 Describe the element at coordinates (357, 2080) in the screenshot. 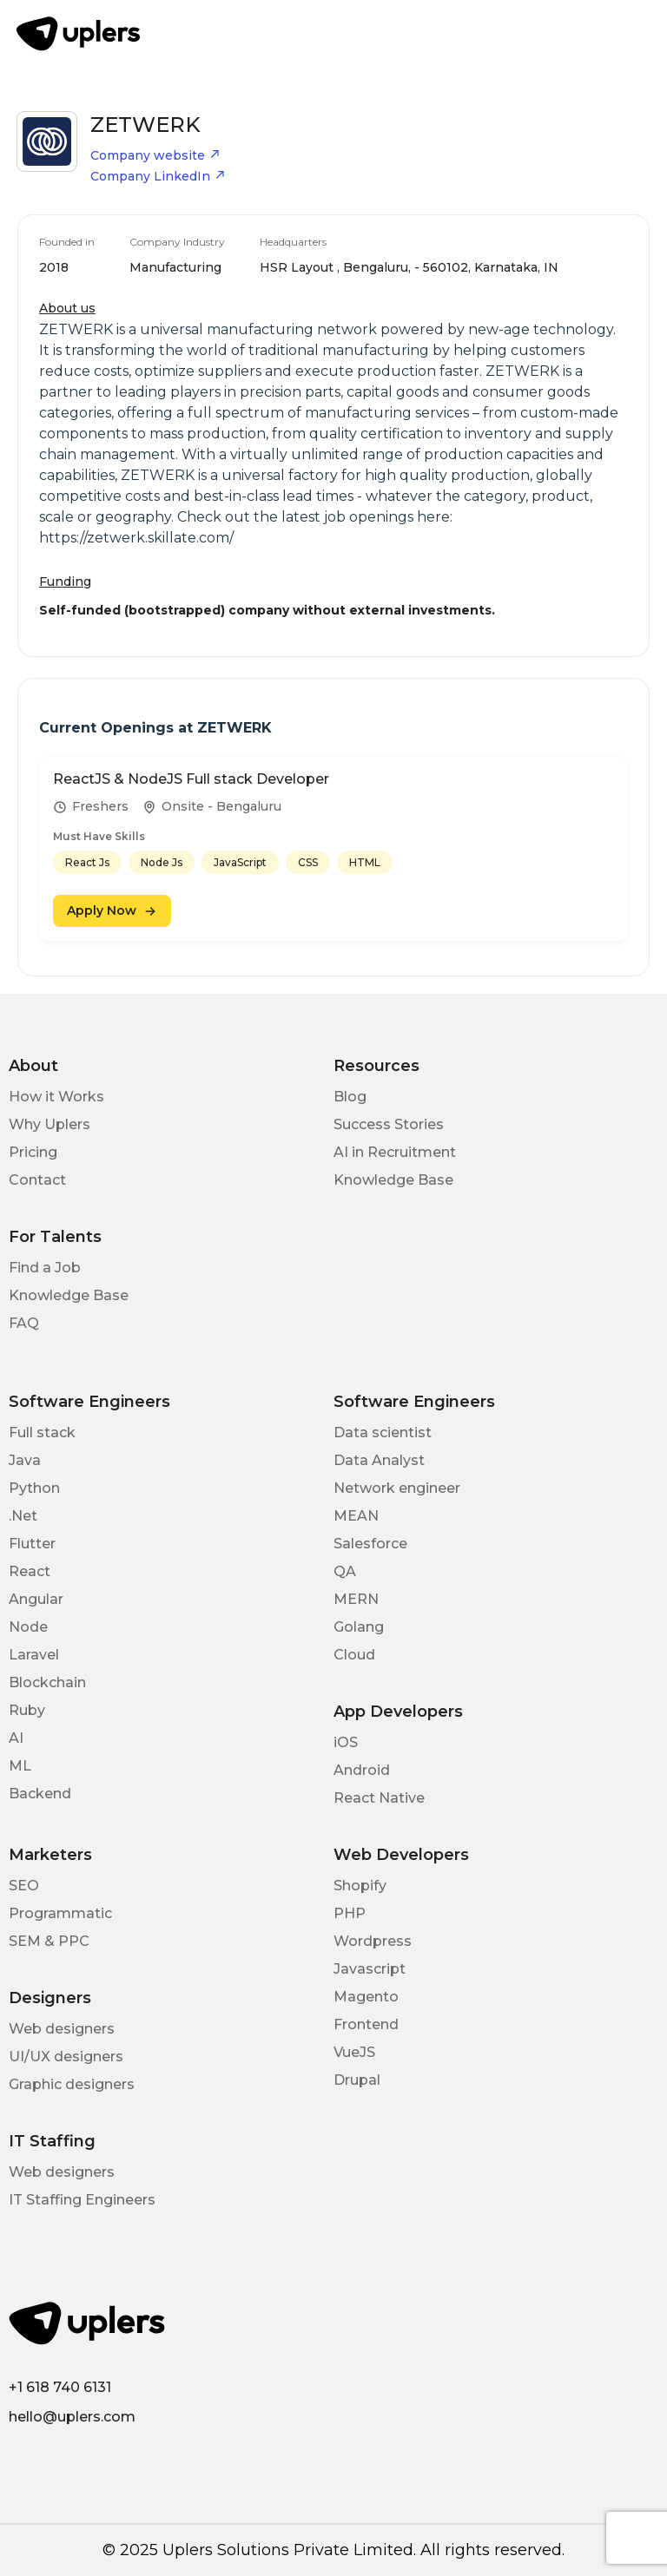

I see `Drupal` at that location.